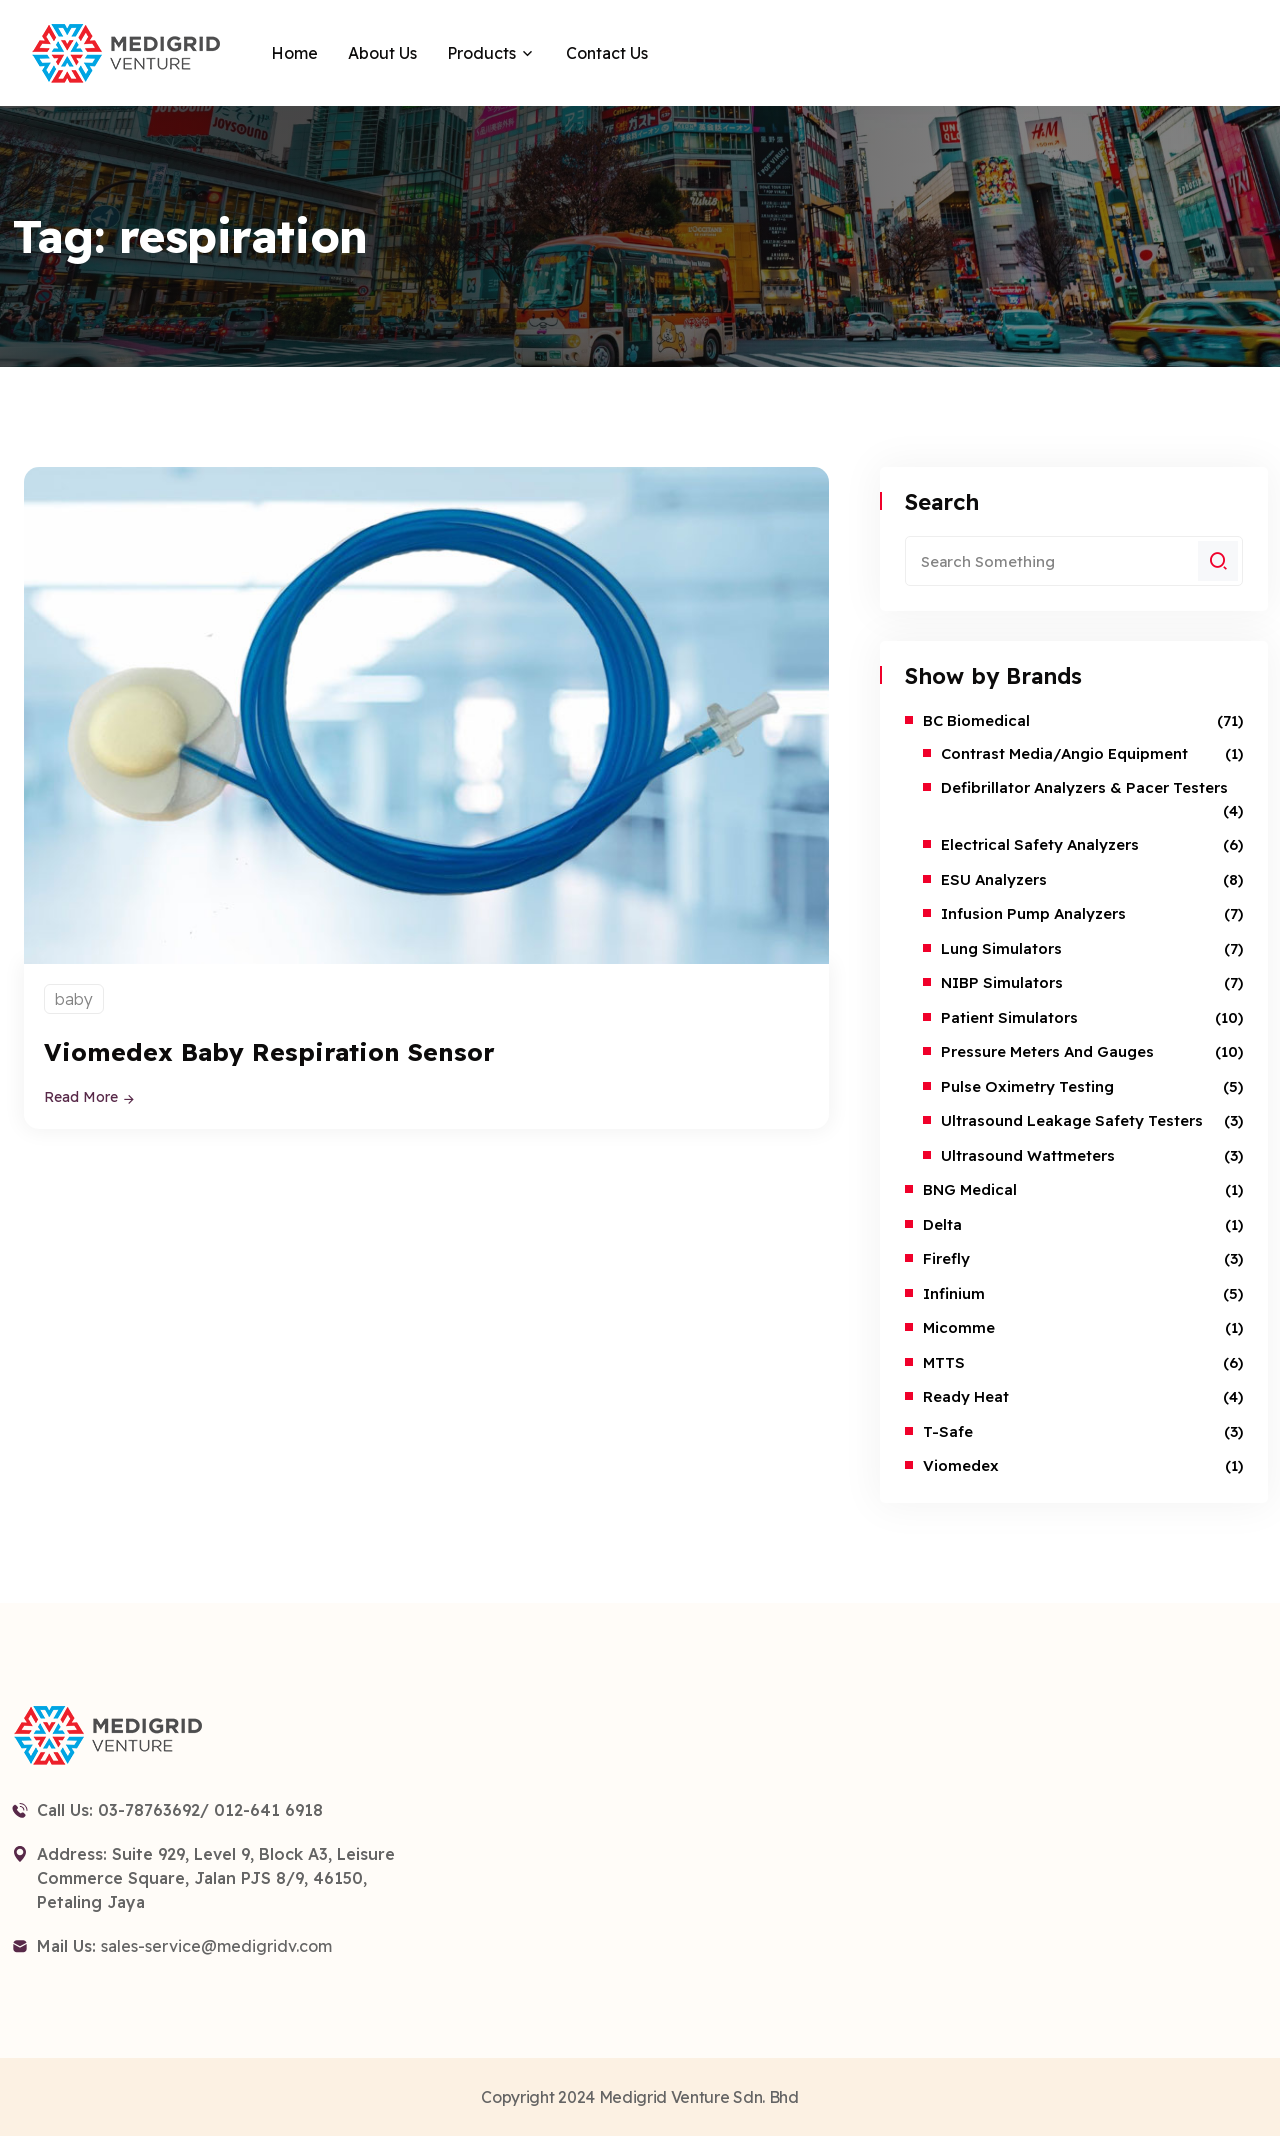 This screenshot has height=2136, width=1280. I want to click on Micomme, so click(959, 1327).